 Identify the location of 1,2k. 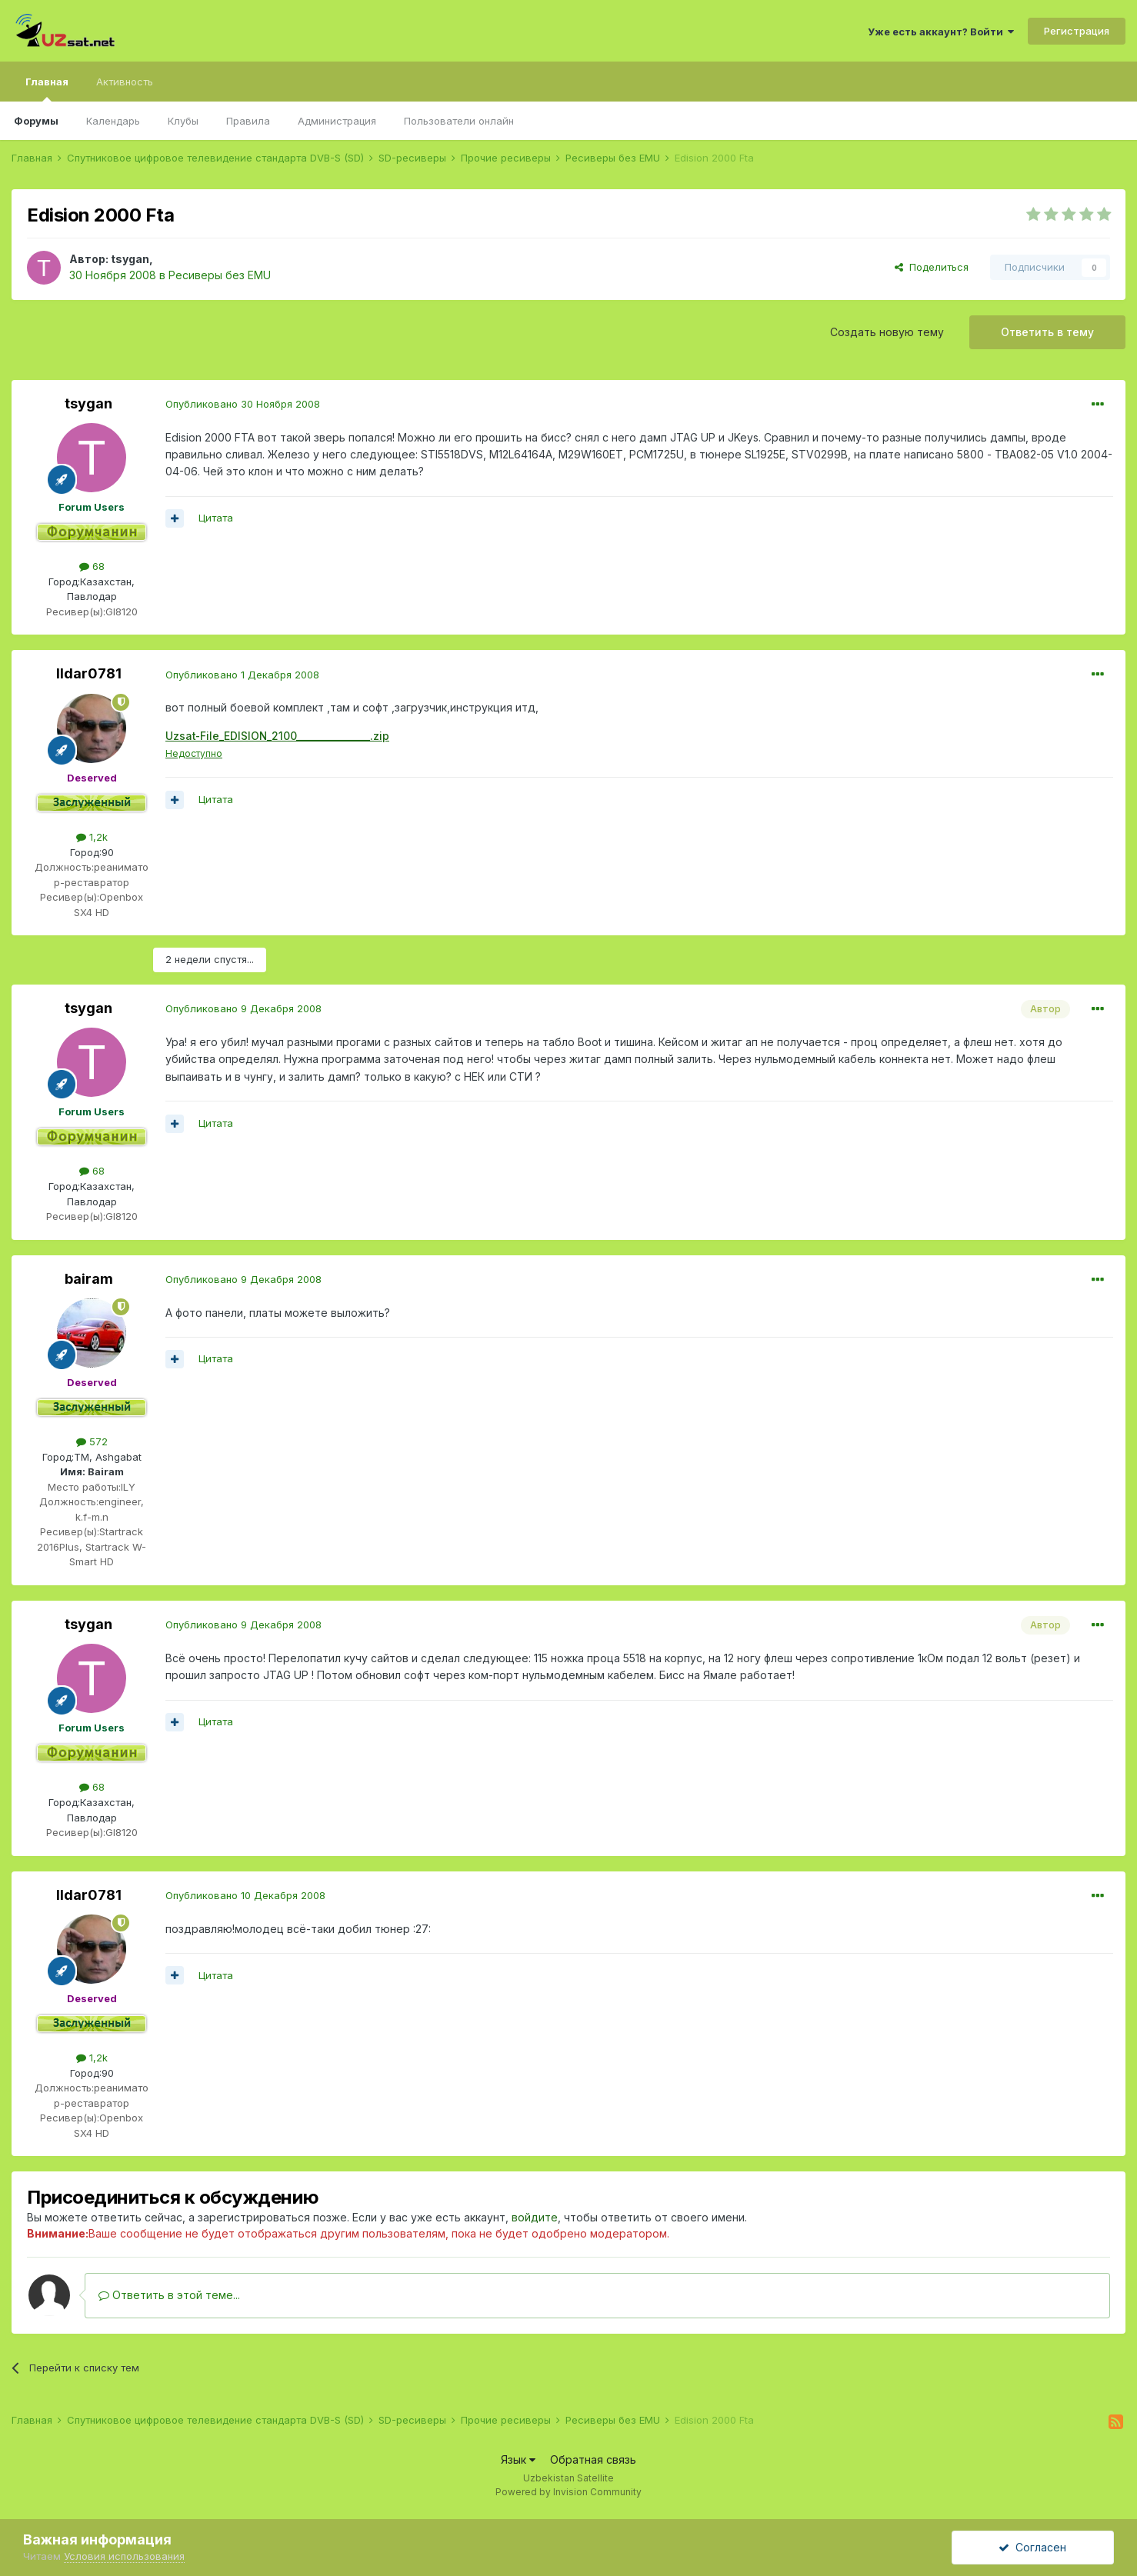
(92, 837).